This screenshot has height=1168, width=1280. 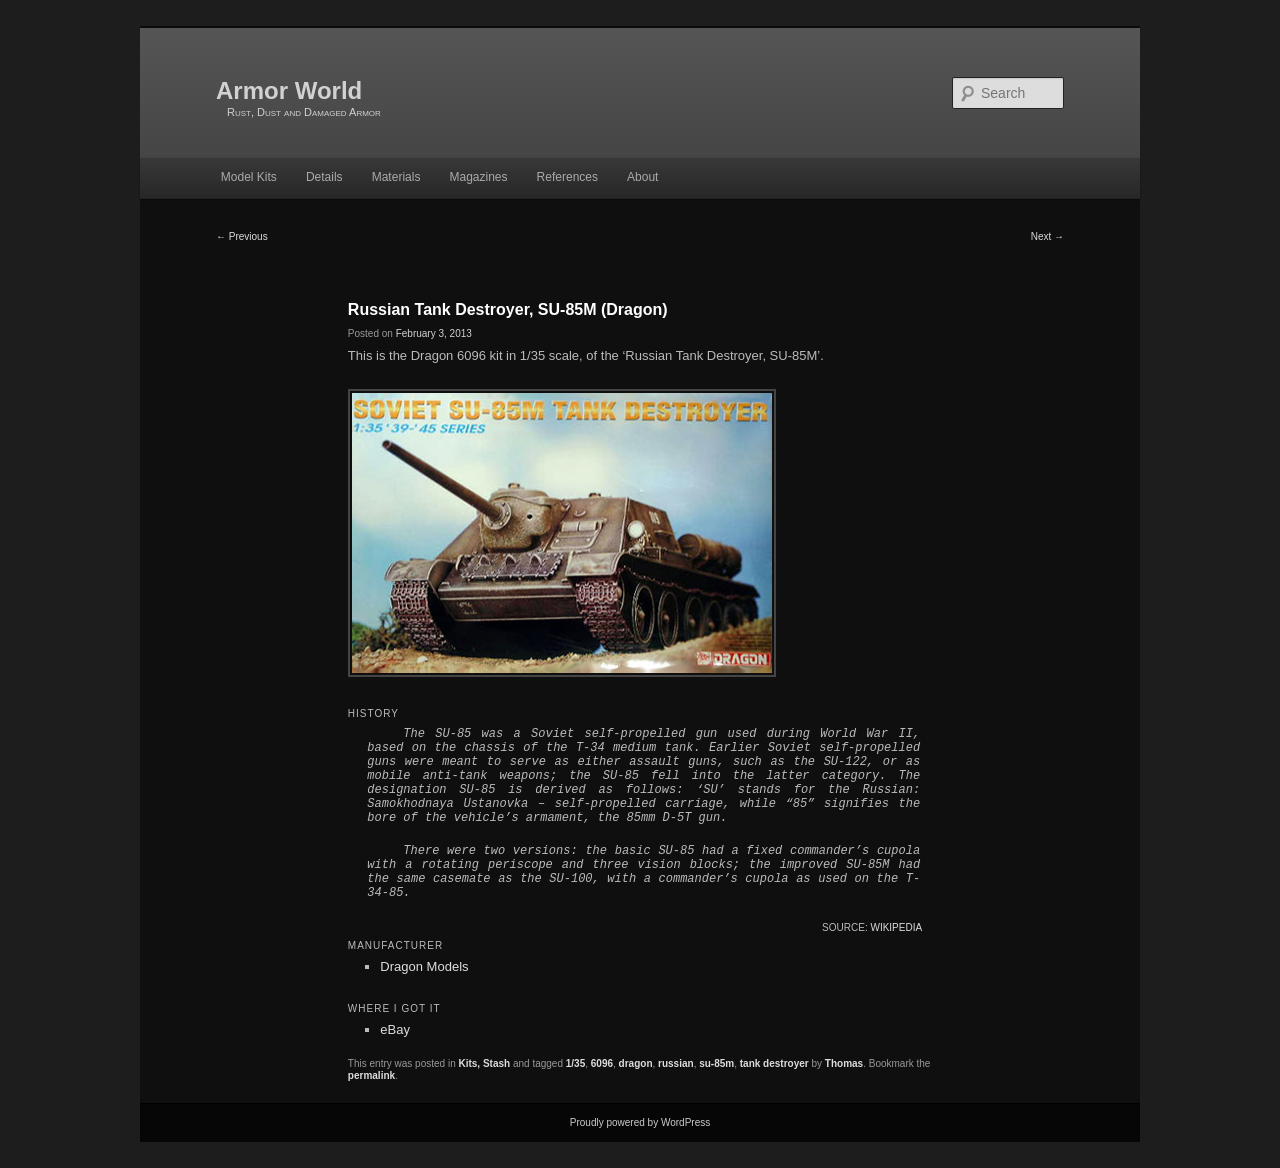 What do you see at coordinates (567, 177) in the screenshot?
I see `References` at bounding box center [567, 177].